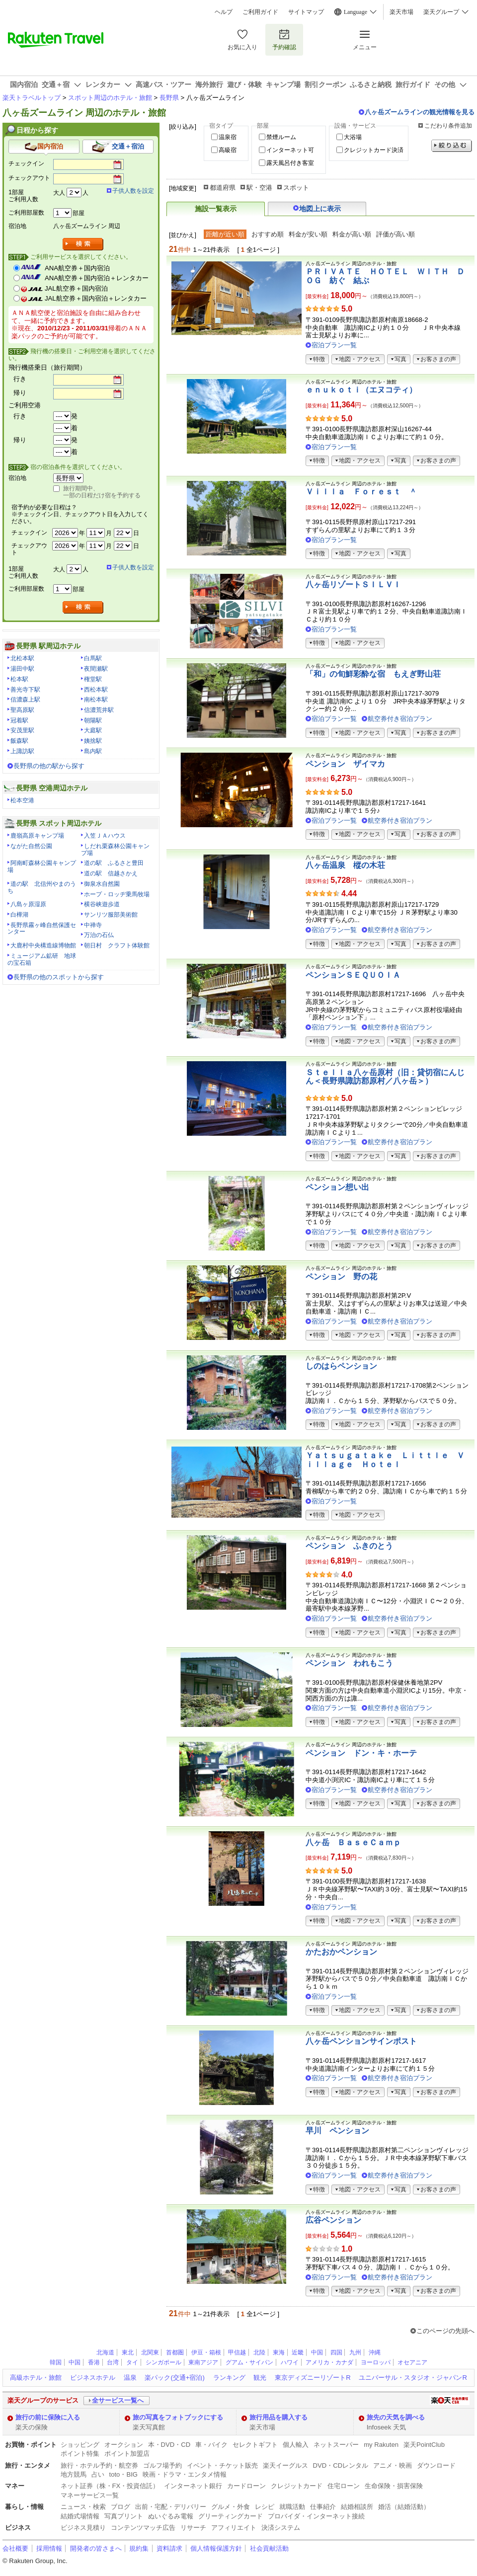 The width and height of the screenshot is (477, 2576). Describe the element at coordinates (105, 835) in the screenshot. I see `入笠ＪＡハウス` at that location.